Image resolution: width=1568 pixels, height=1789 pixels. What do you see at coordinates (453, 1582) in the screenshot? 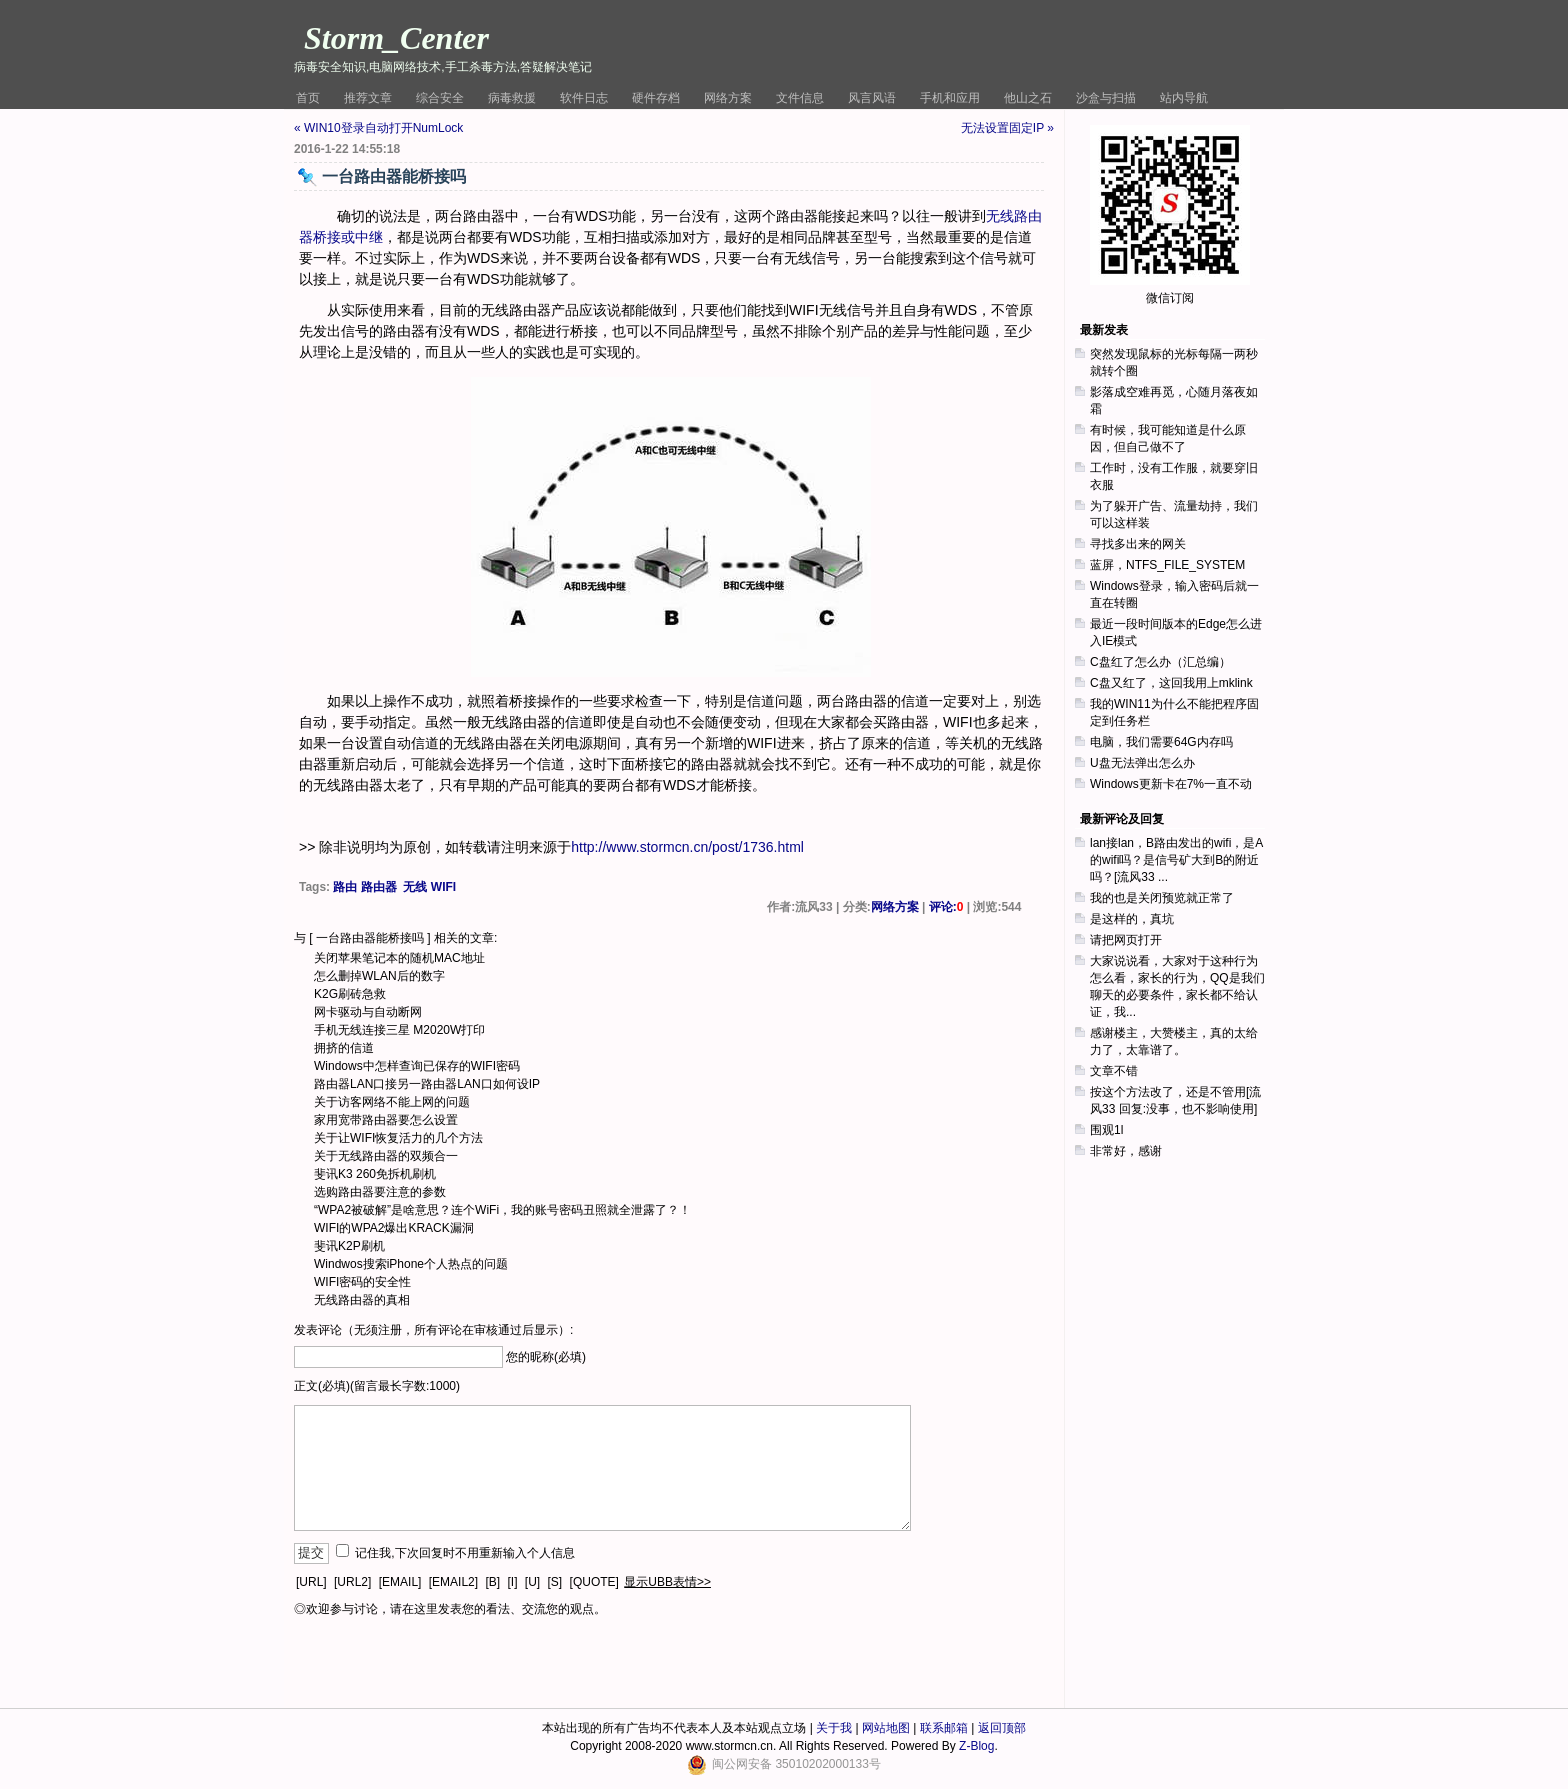
I see `[EMAIL2]` at bounding box center [453, 1582].